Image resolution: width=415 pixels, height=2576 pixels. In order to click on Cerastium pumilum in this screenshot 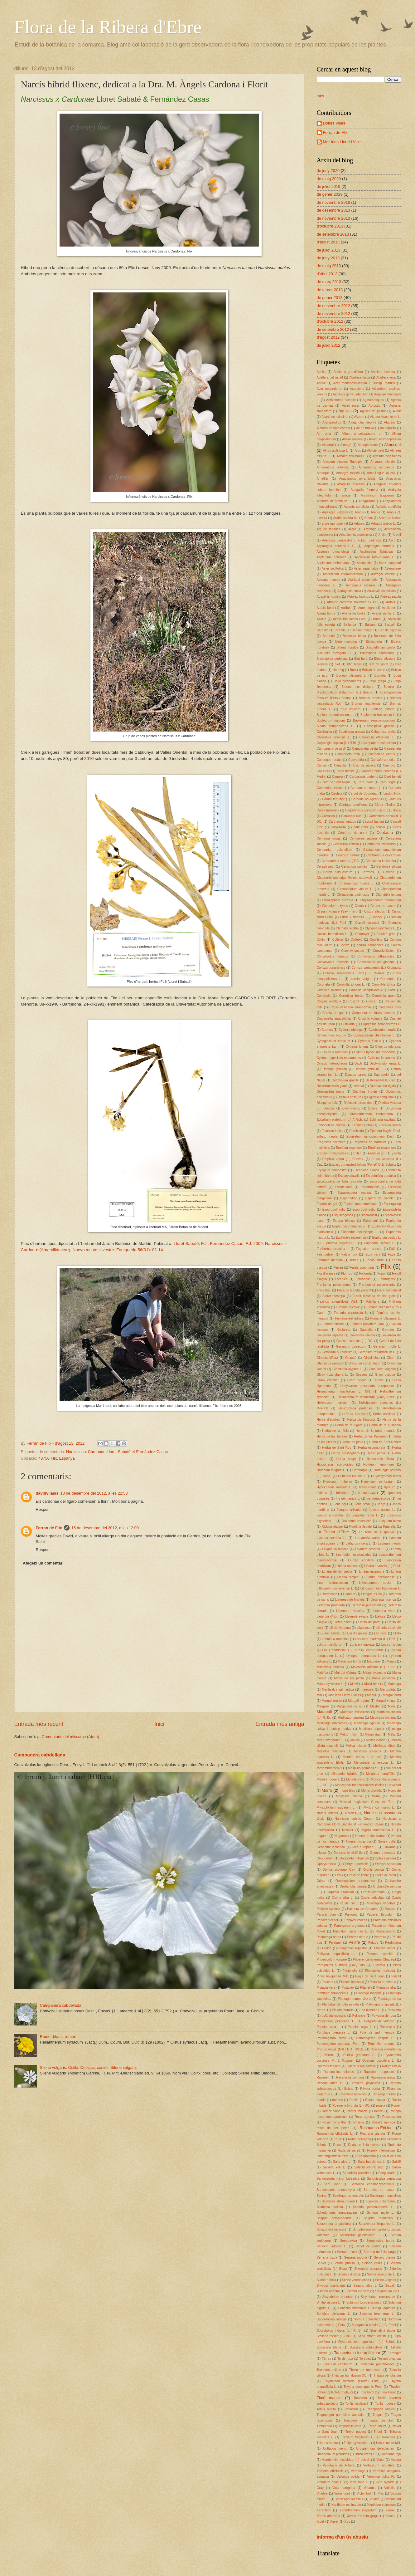, I will do `click(355, 866)`.